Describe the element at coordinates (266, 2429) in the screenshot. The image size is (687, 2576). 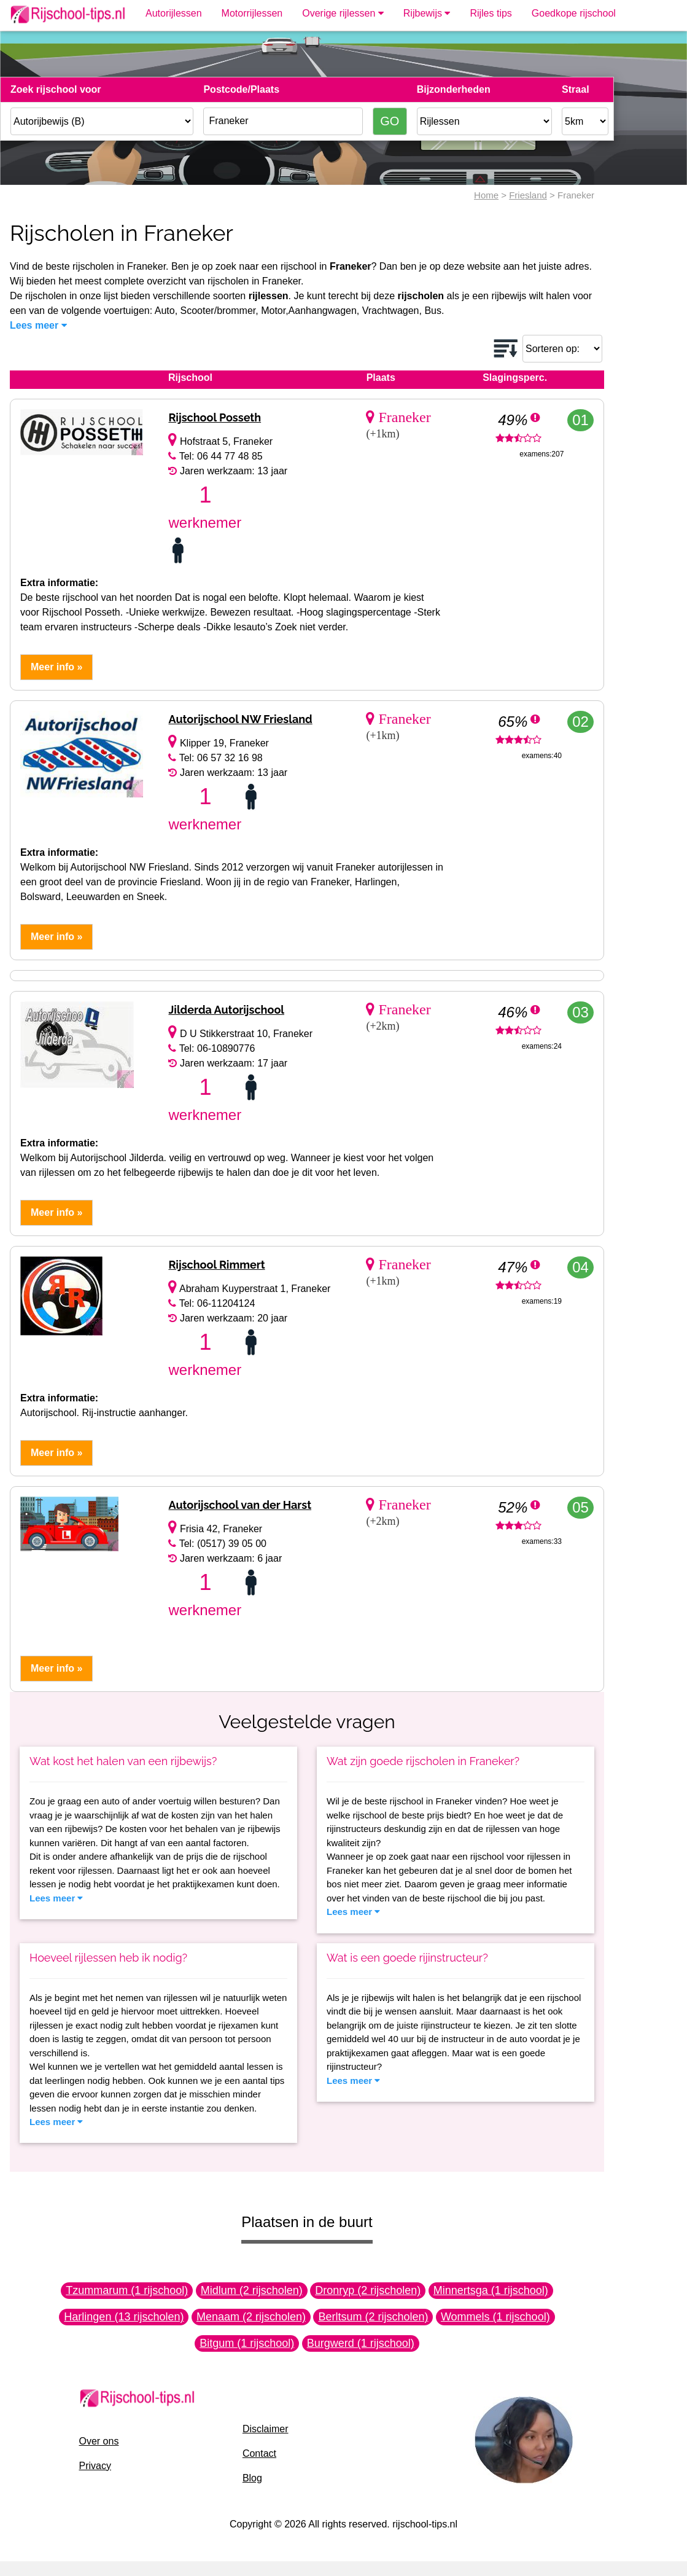
I see `Disclaimer` at that location.